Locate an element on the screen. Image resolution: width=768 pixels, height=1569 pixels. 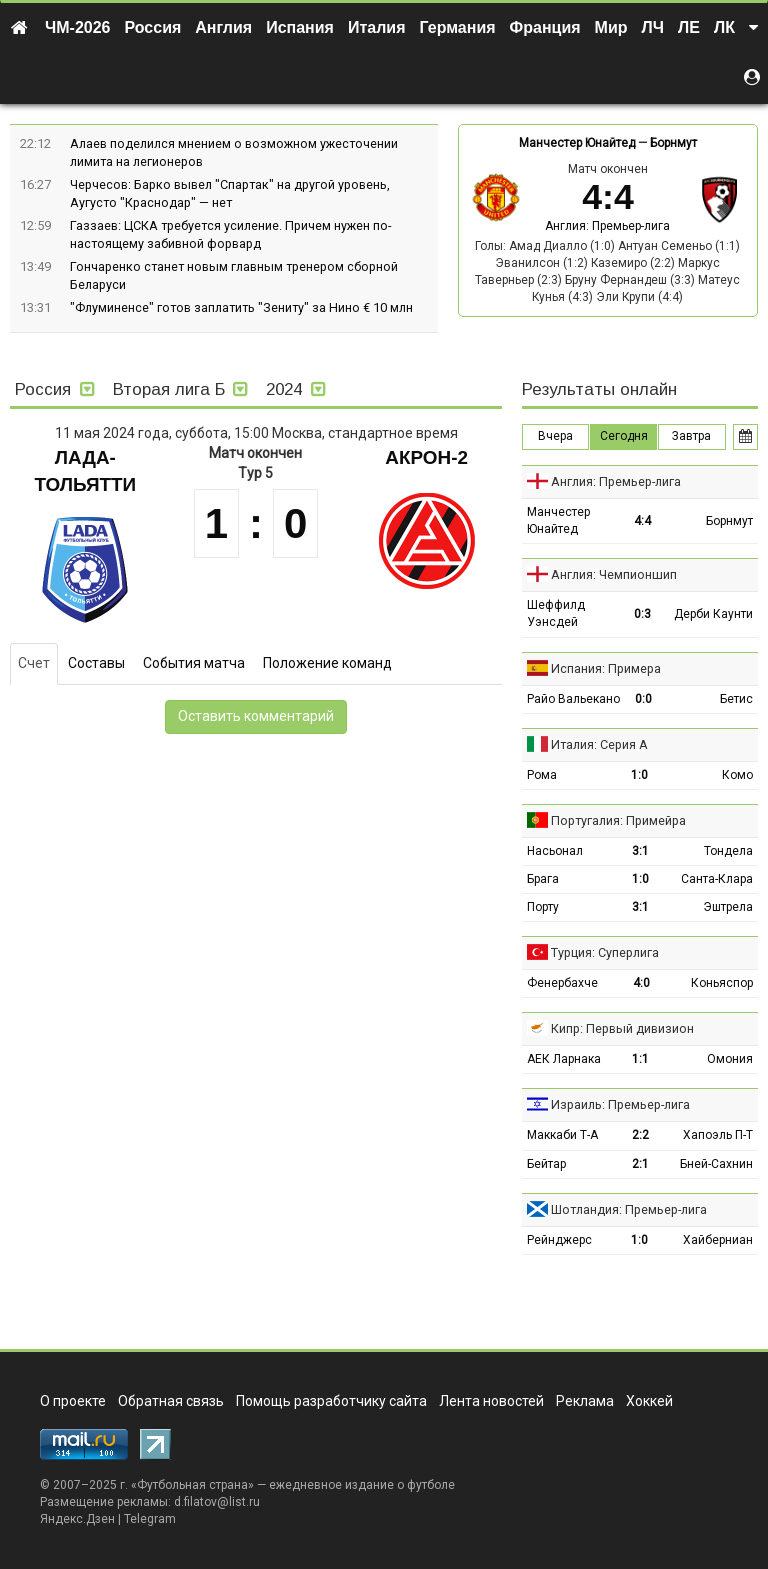
Хоккей is located at coordinates (649, 1401).